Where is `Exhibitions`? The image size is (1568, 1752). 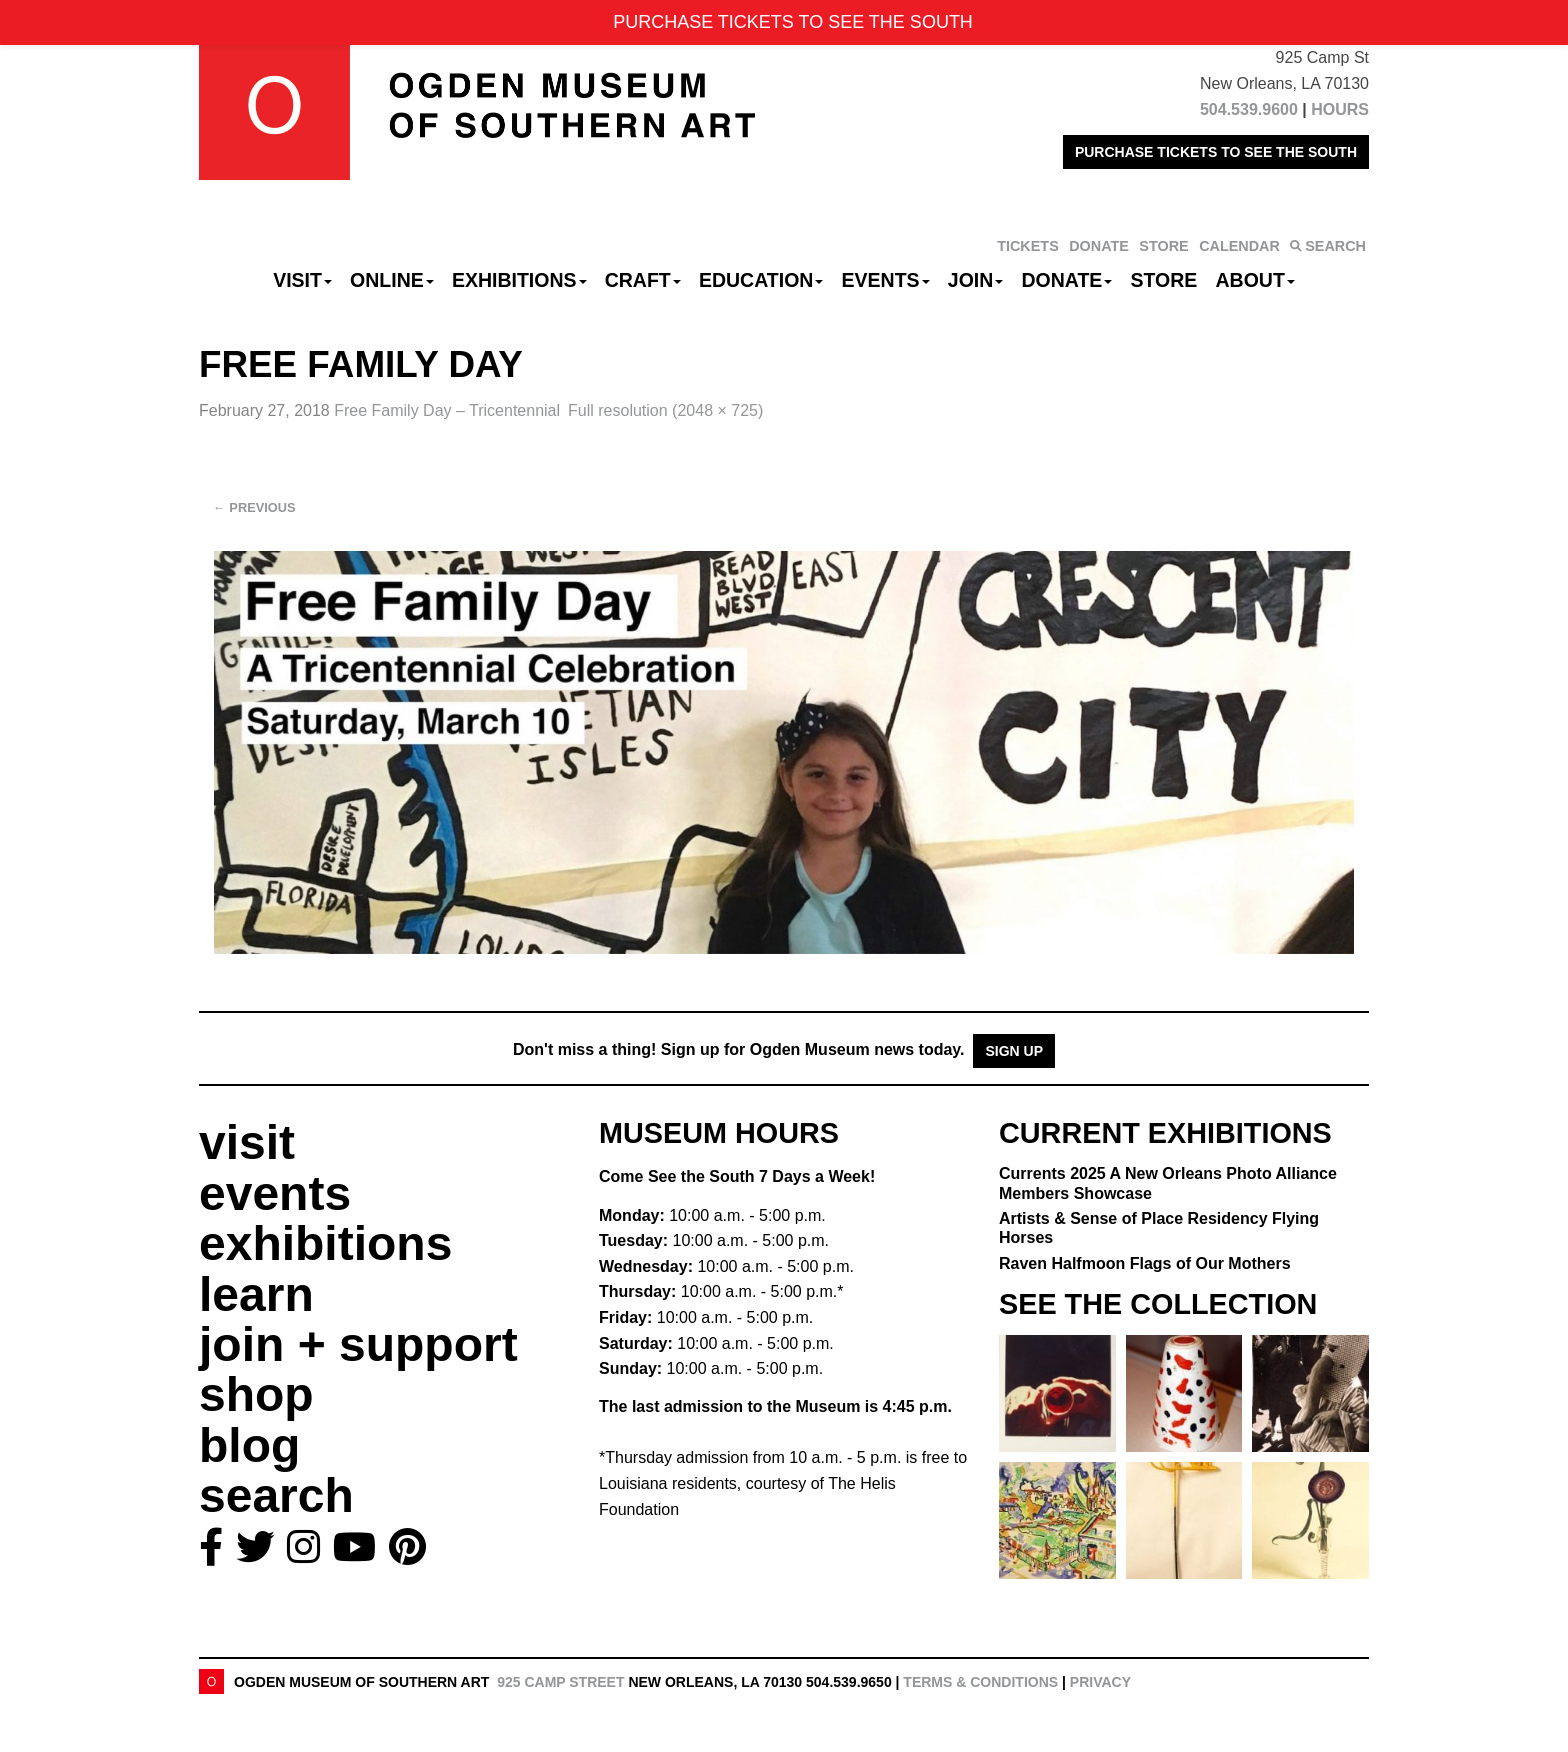
Exhibitions is located at coordinates (519, 280).